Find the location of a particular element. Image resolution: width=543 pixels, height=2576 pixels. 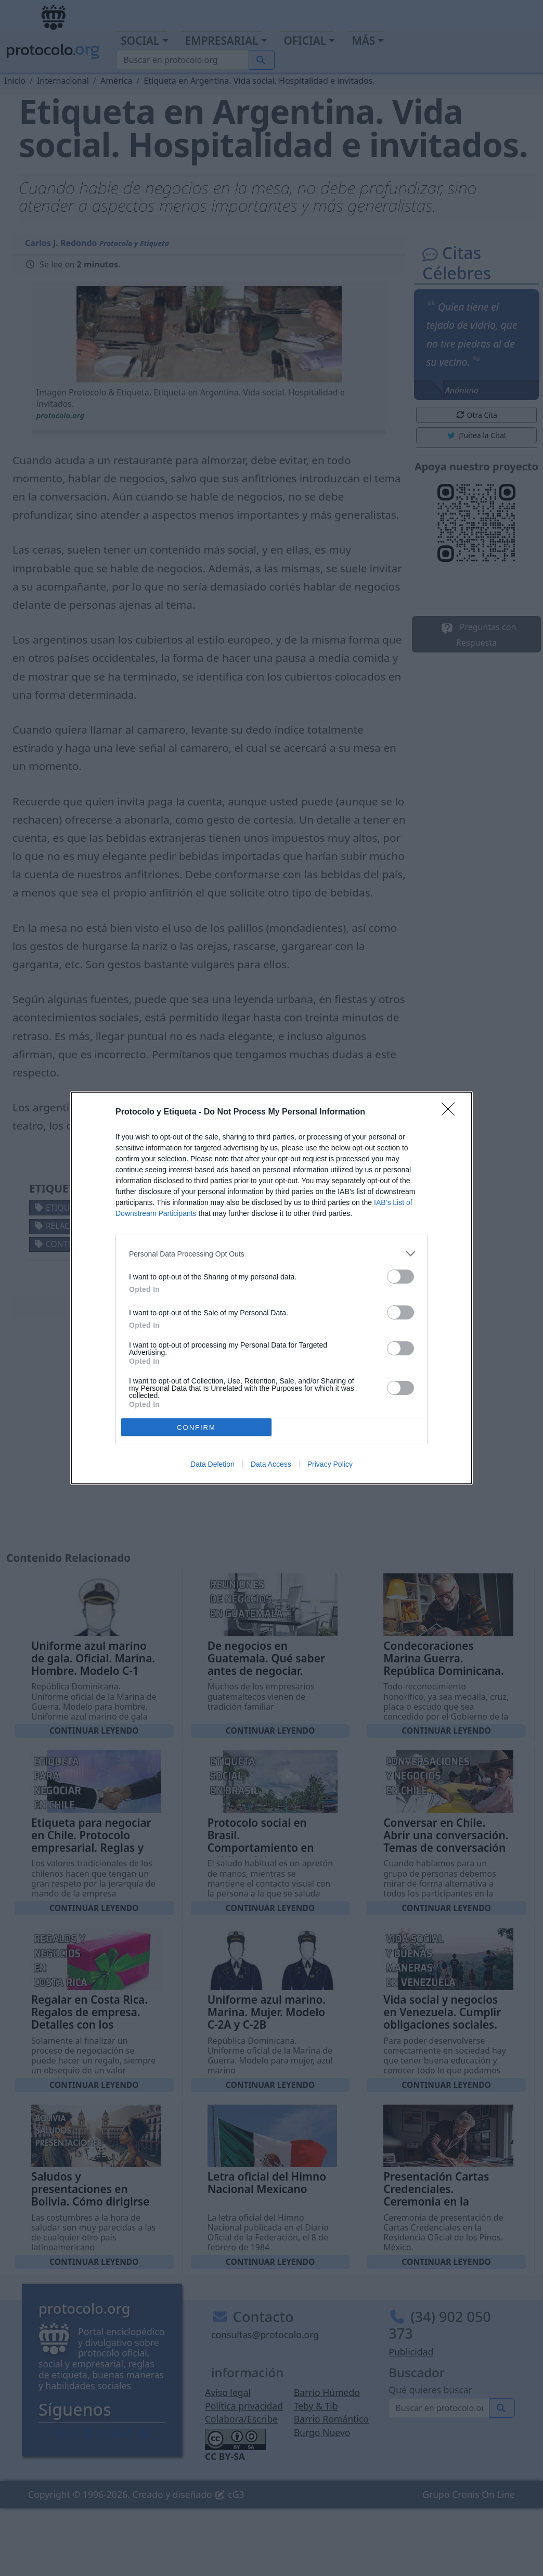

[listitem] is located at coordinates (271, 1253).